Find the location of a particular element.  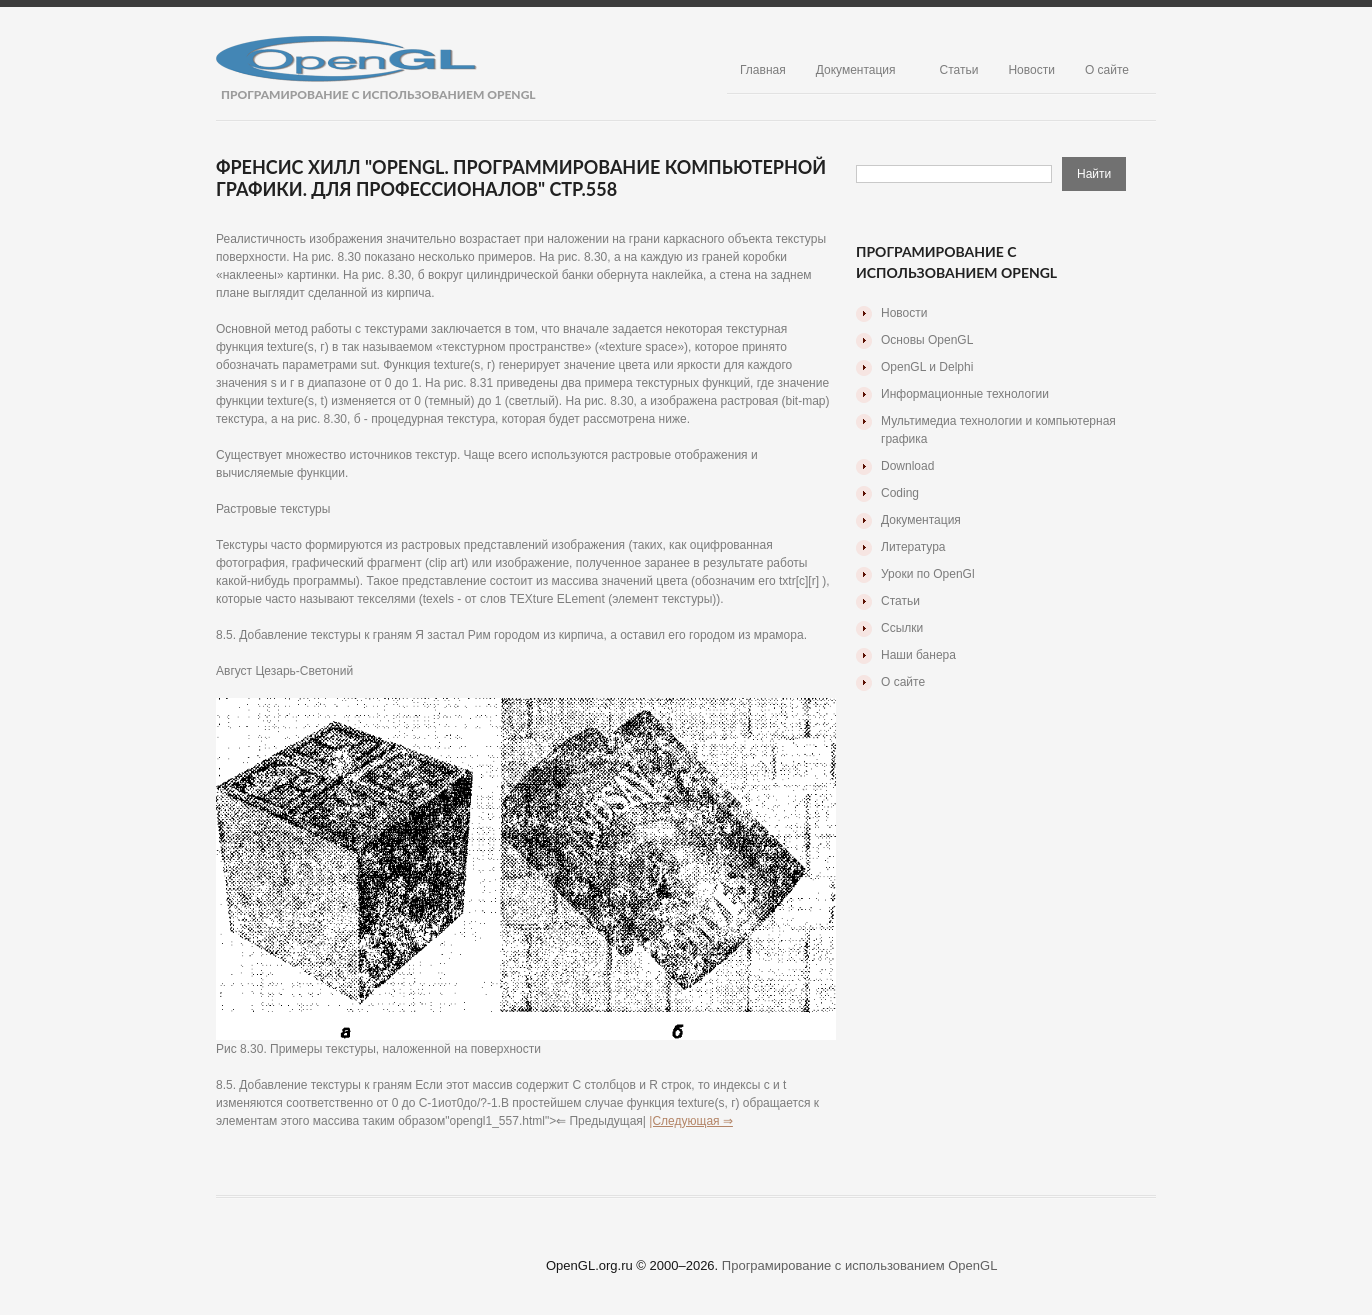

Уроки по OpenGl is located at coordinates (928, 574).